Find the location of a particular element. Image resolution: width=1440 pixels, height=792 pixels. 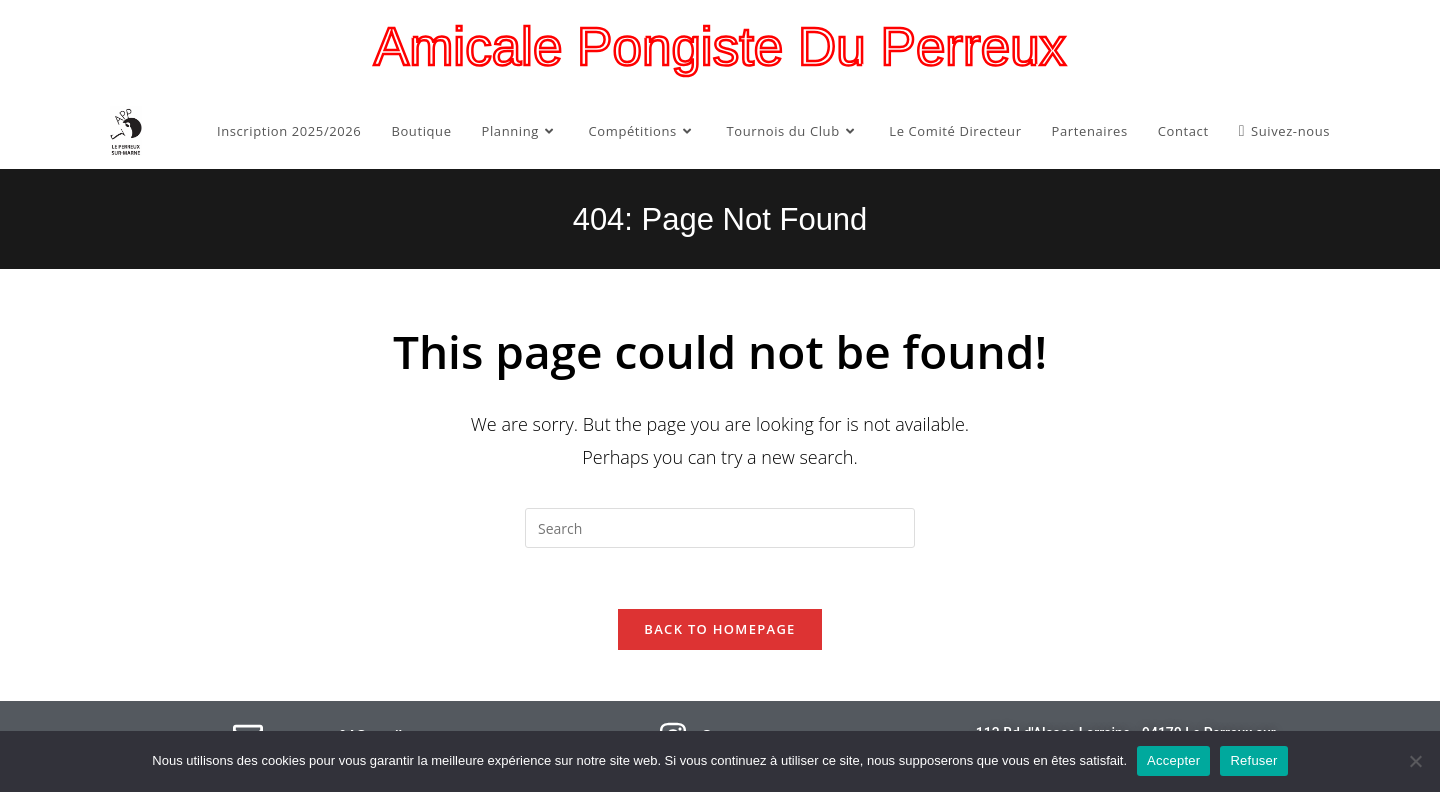

Accepter is located at coordinates (1173, 760).